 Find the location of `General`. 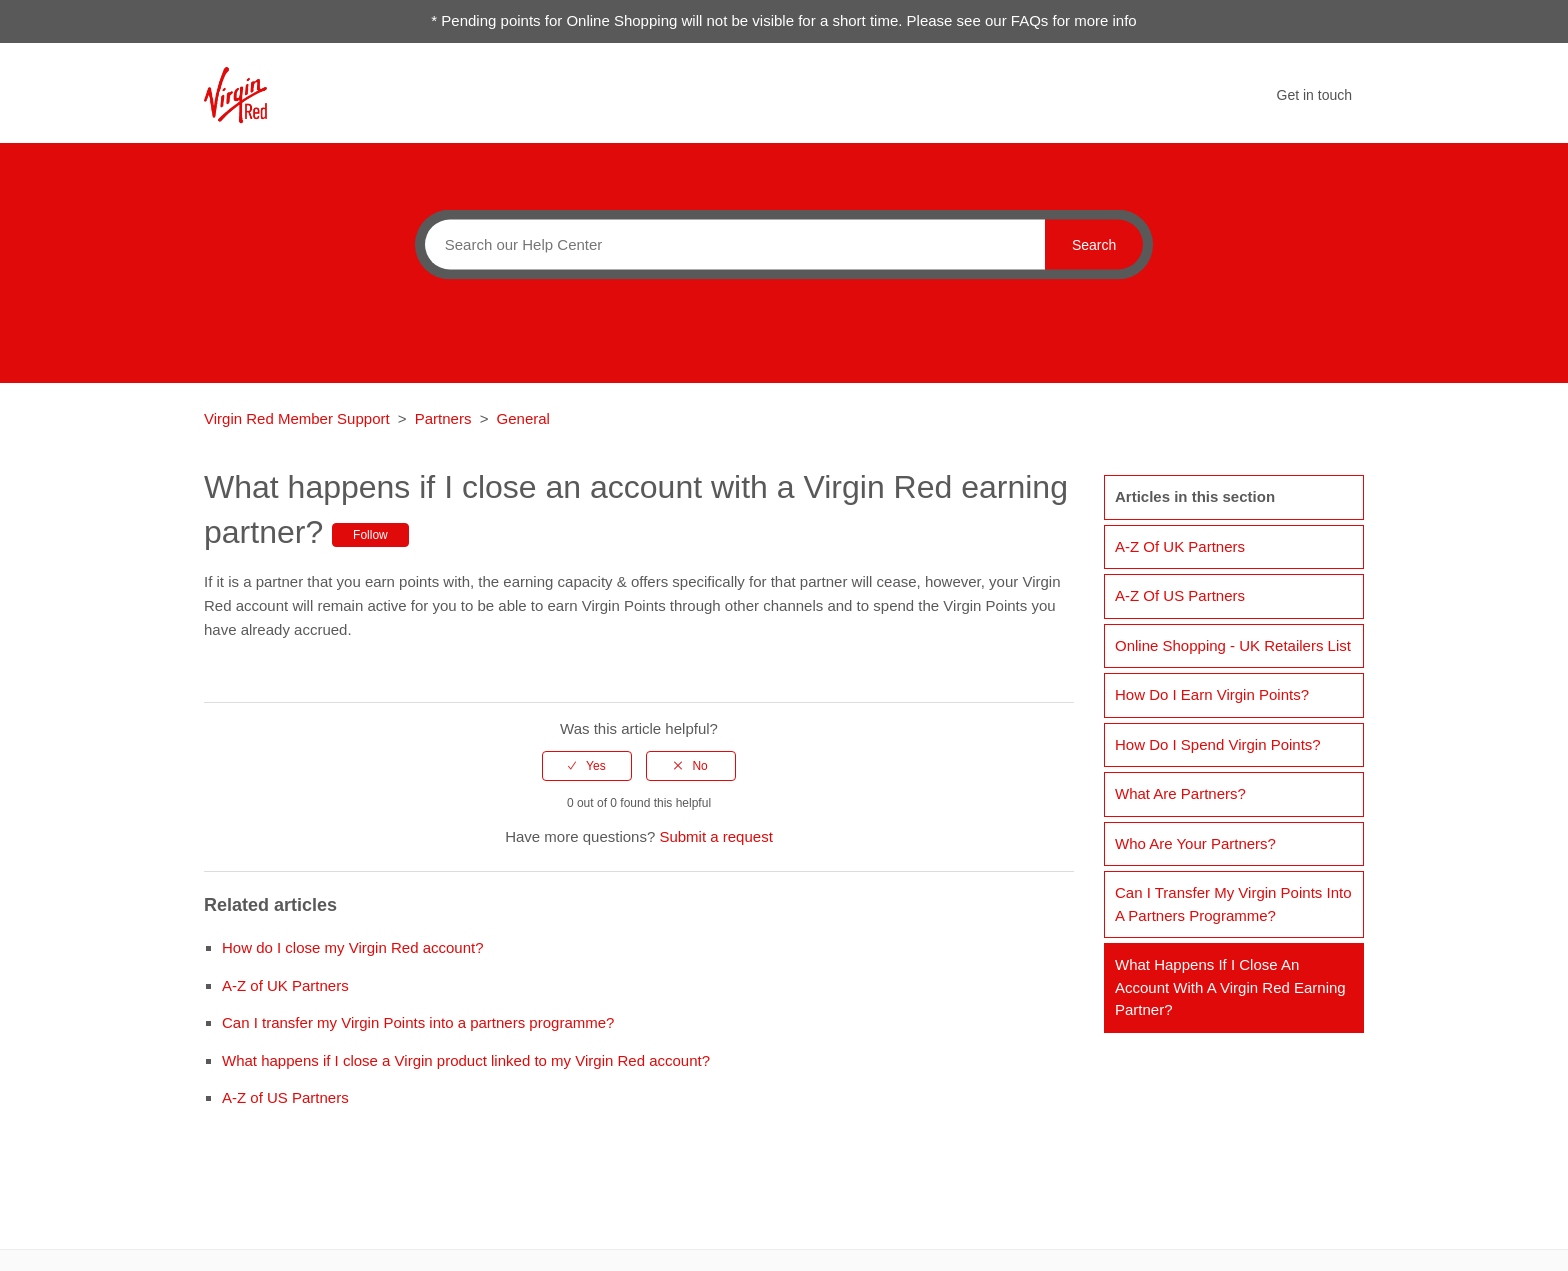

General is located at coordinates (523, 418).